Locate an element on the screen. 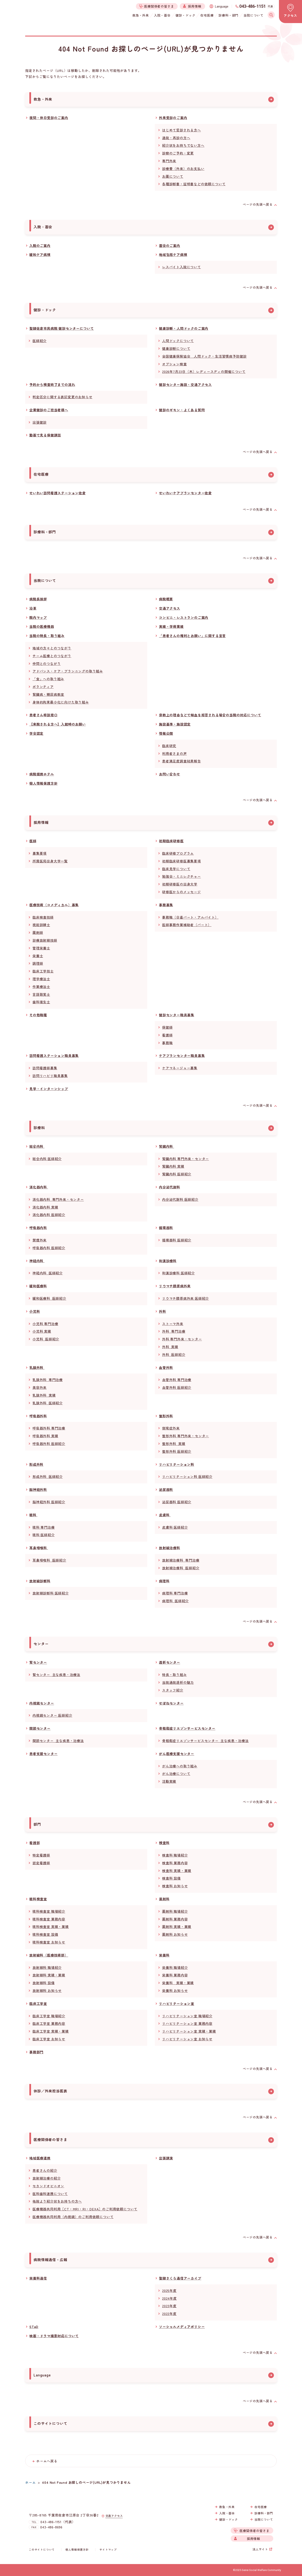  病理科 専門治療 is located at coordinates (175, 1593).